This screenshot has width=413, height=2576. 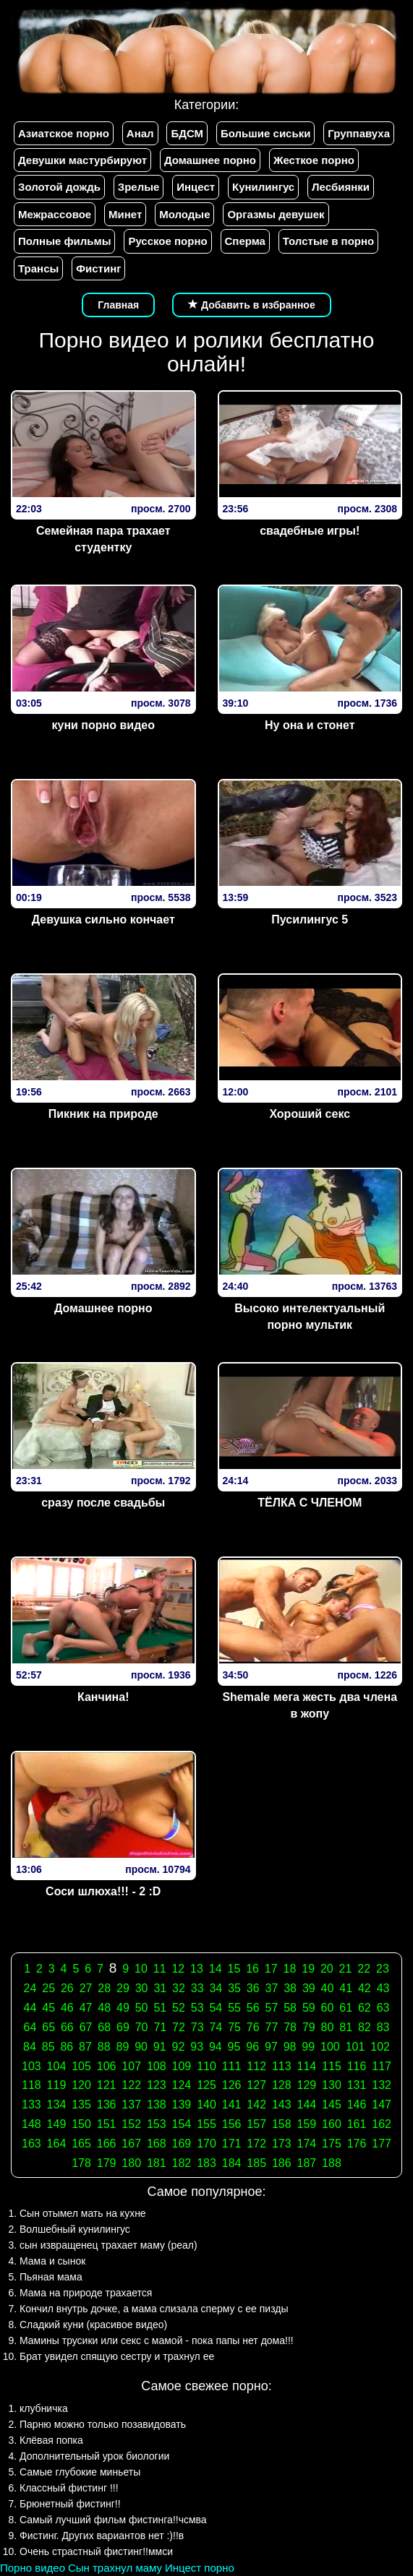 What do you see at coordinates (139, 187) in the screenshot?
I see `Зрелые` at bounding box center [139, 187].